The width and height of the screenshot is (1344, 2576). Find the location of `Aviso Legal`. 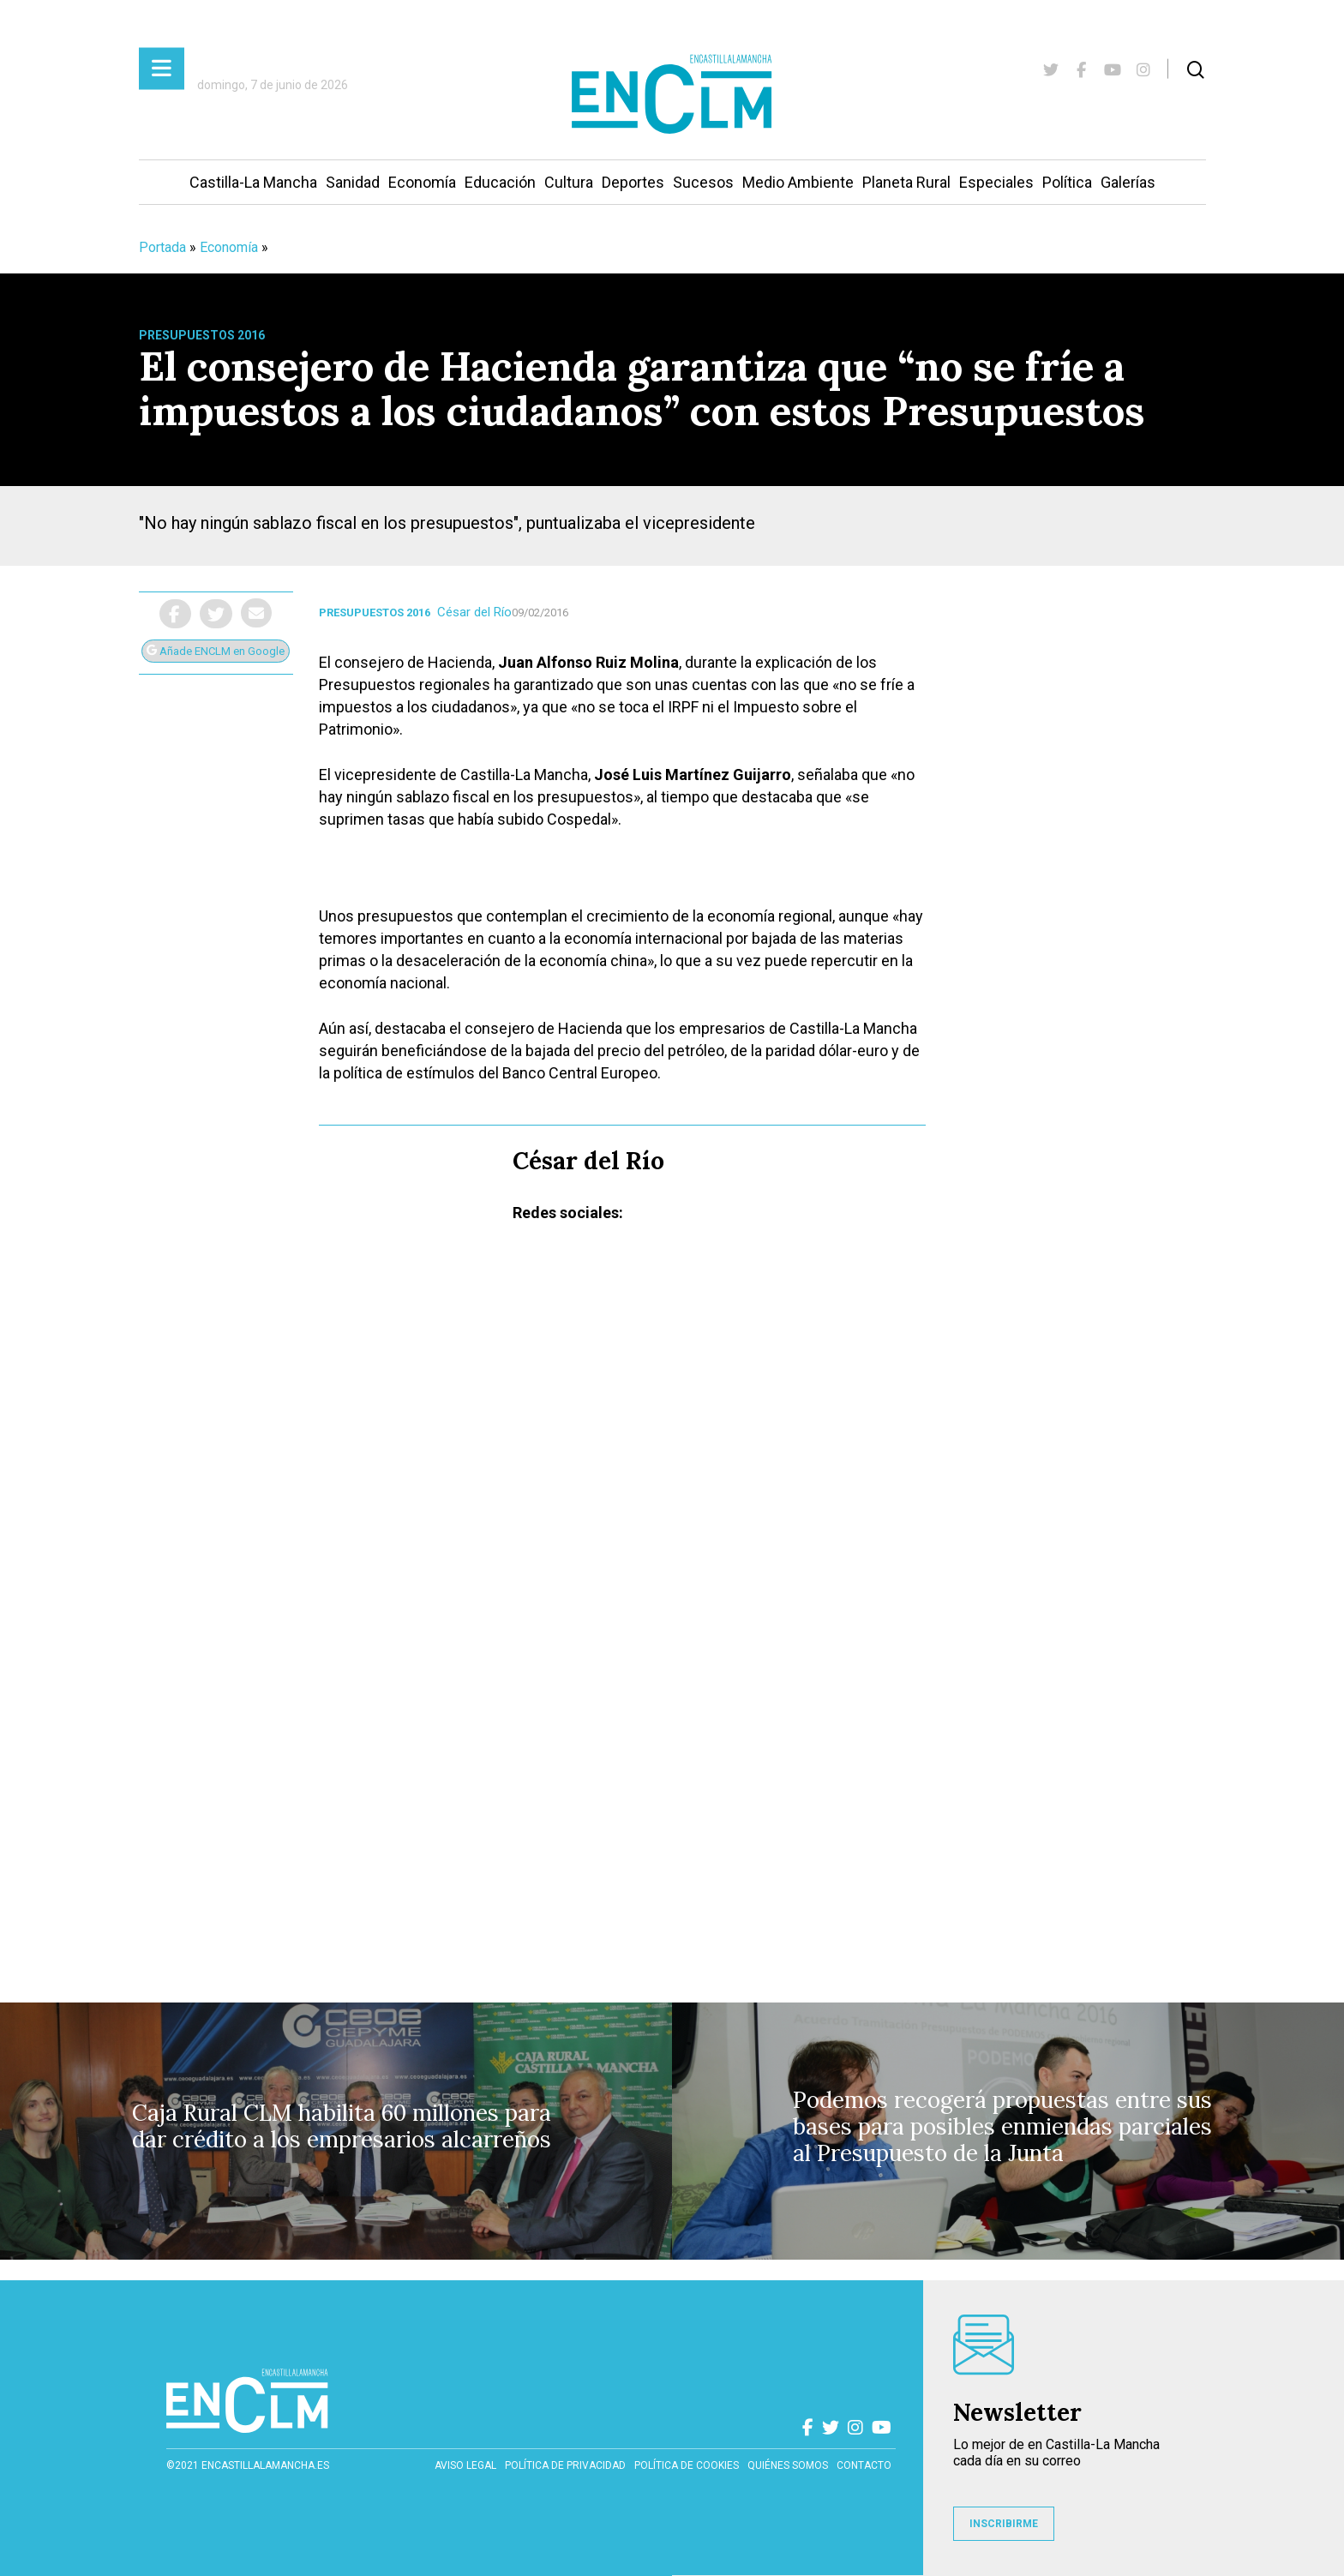

Aviso Legal is located at coordinates (465, 2465).